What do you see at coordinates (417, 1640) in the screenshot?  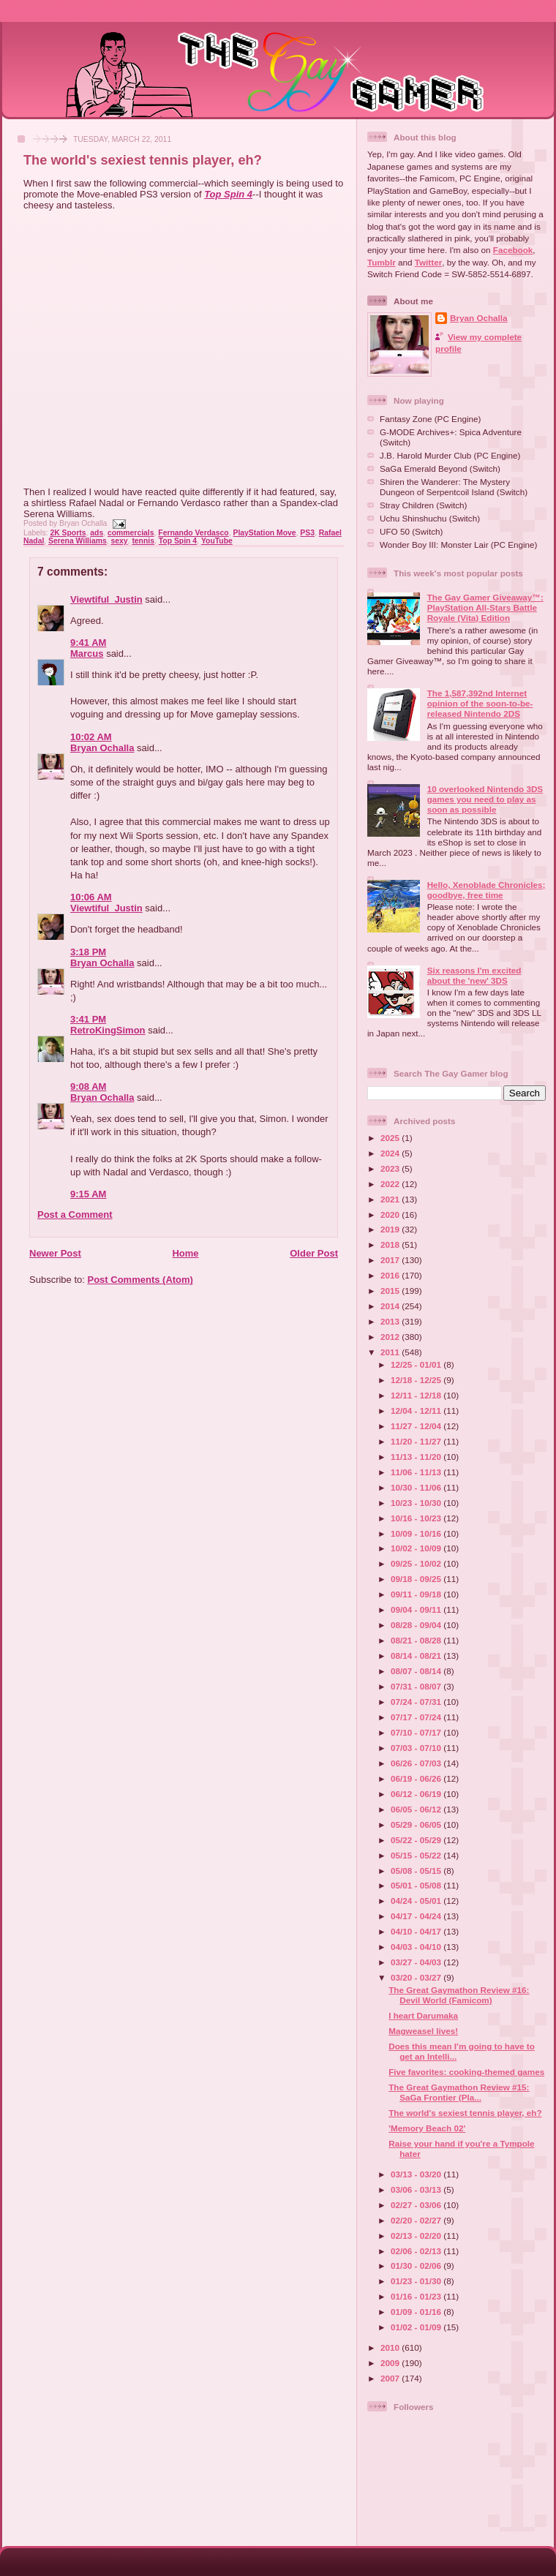 I see `08/21 - 08/28` at bounding box center [417, 1640].